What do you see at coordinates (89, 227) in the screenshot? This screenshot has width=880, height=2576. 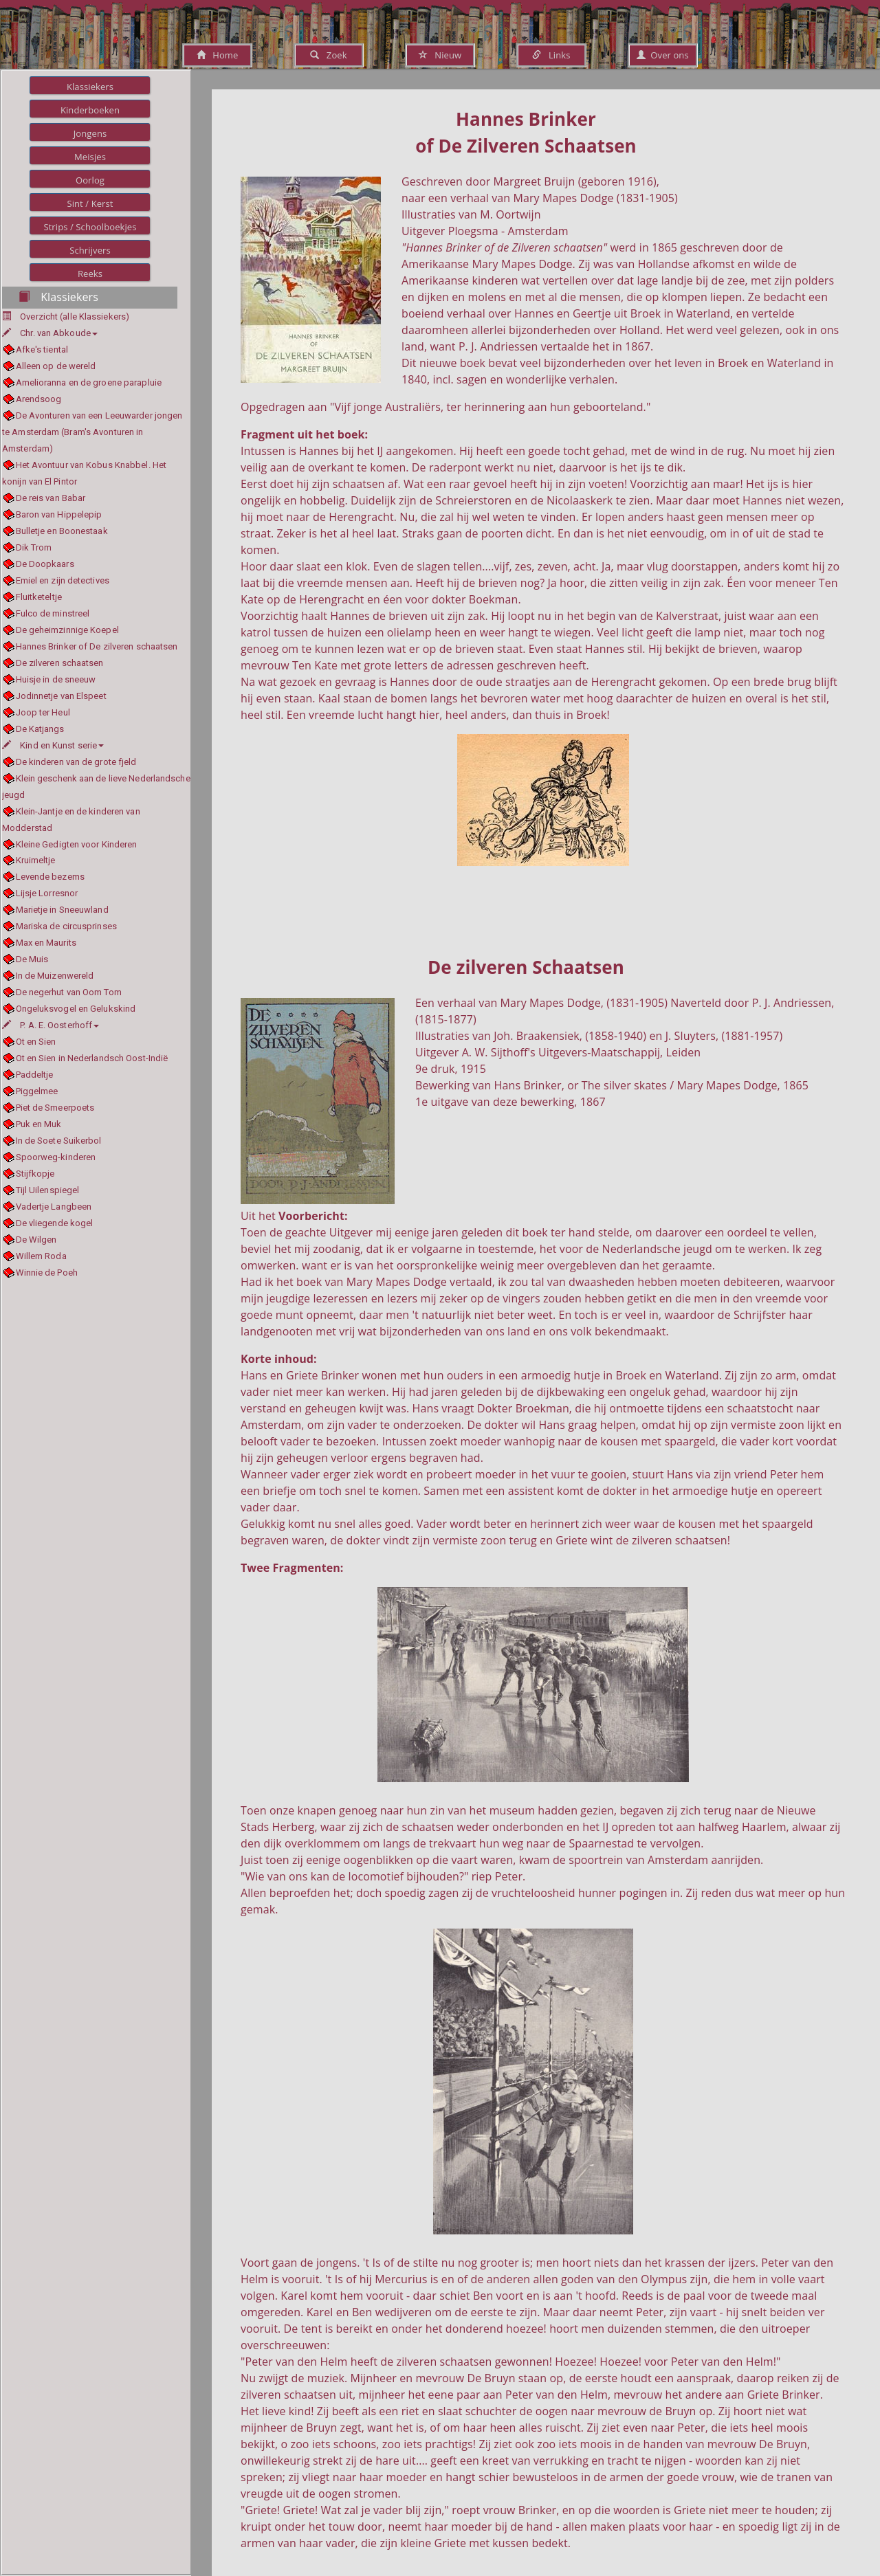 I see `Strips / Schoolboekjes` at bounding box center [89, 227].